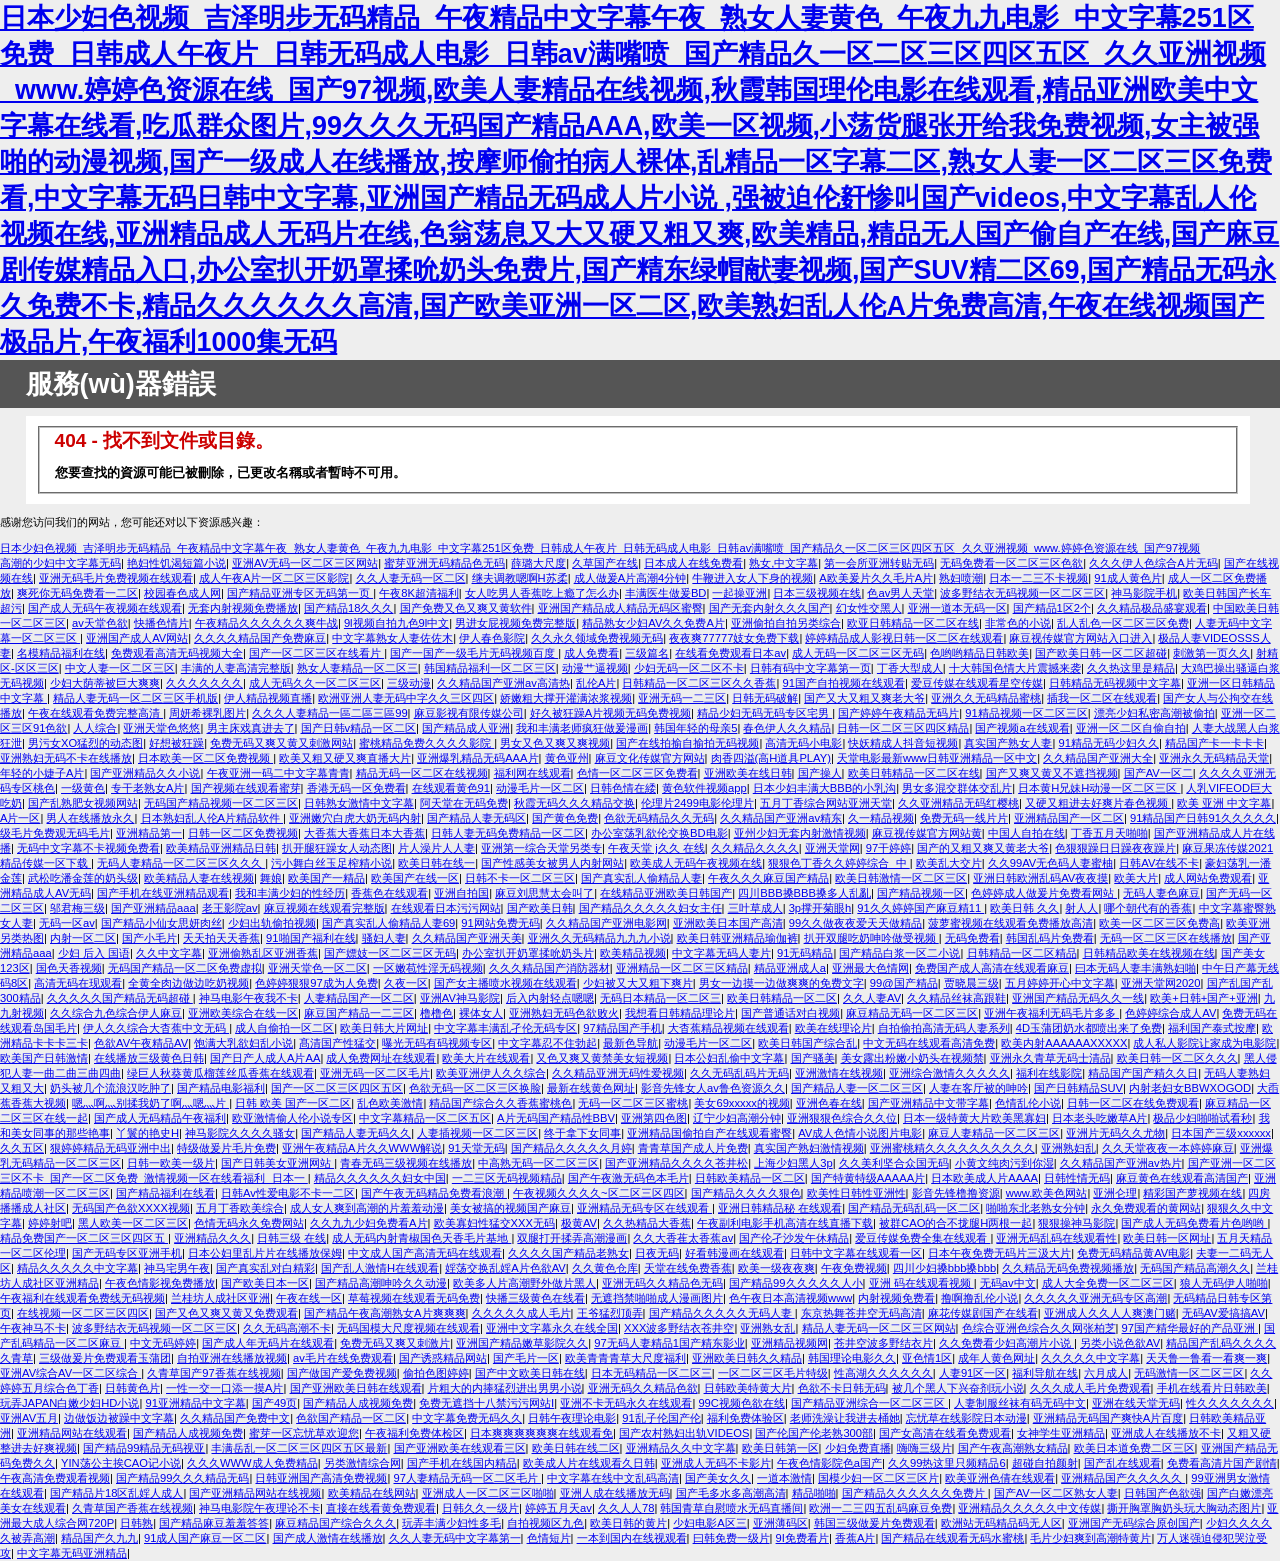 This screenshot has width=1280, height=1561. Describe the element at coordinates (414, 1433) in the screenshot. I see `午夜福利免费体检区` at that location.